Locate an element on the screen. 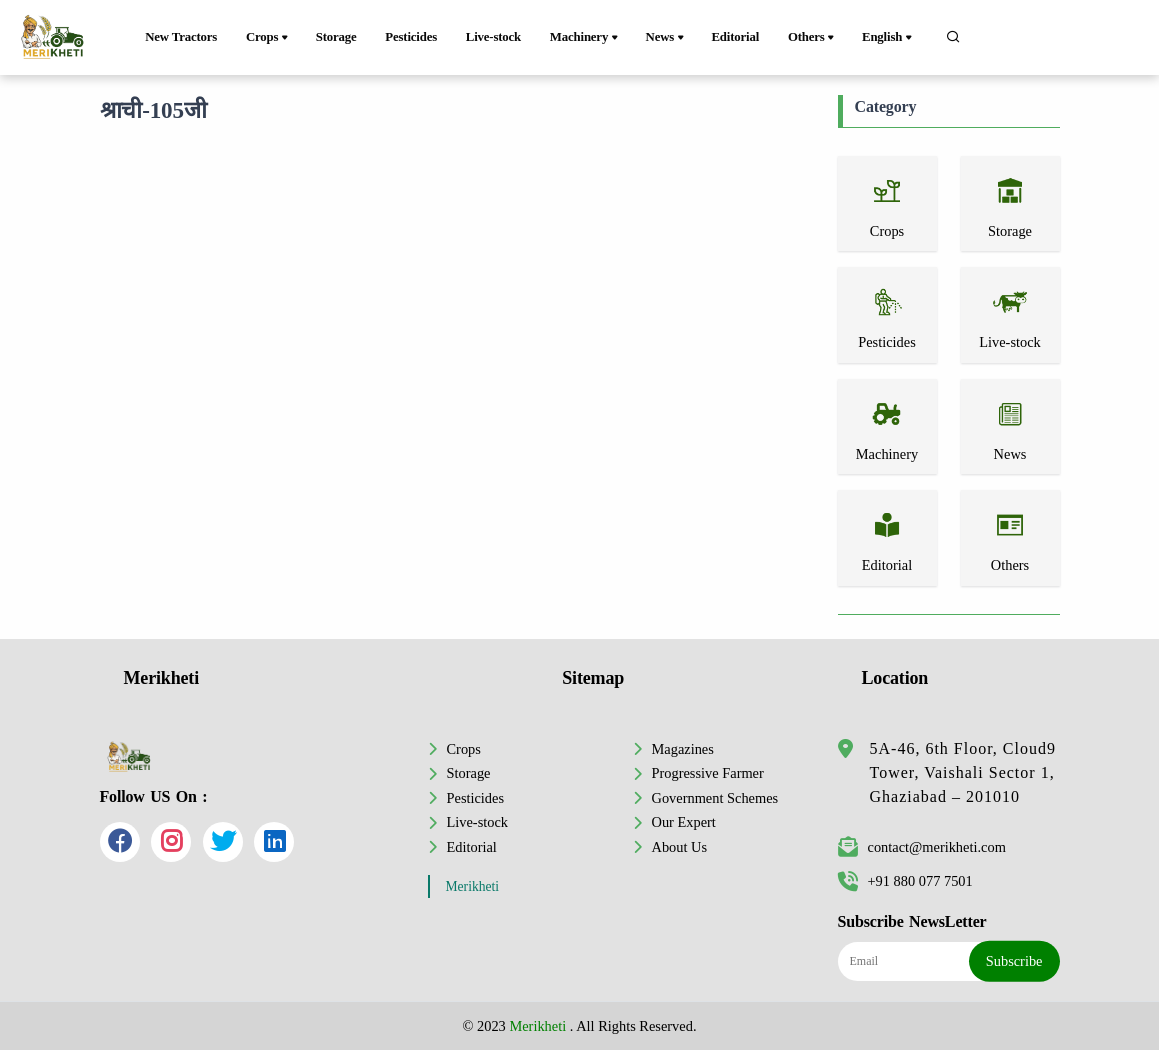 This screenshot has width=1159, height=1050. News is located at coordinates (666, 38).